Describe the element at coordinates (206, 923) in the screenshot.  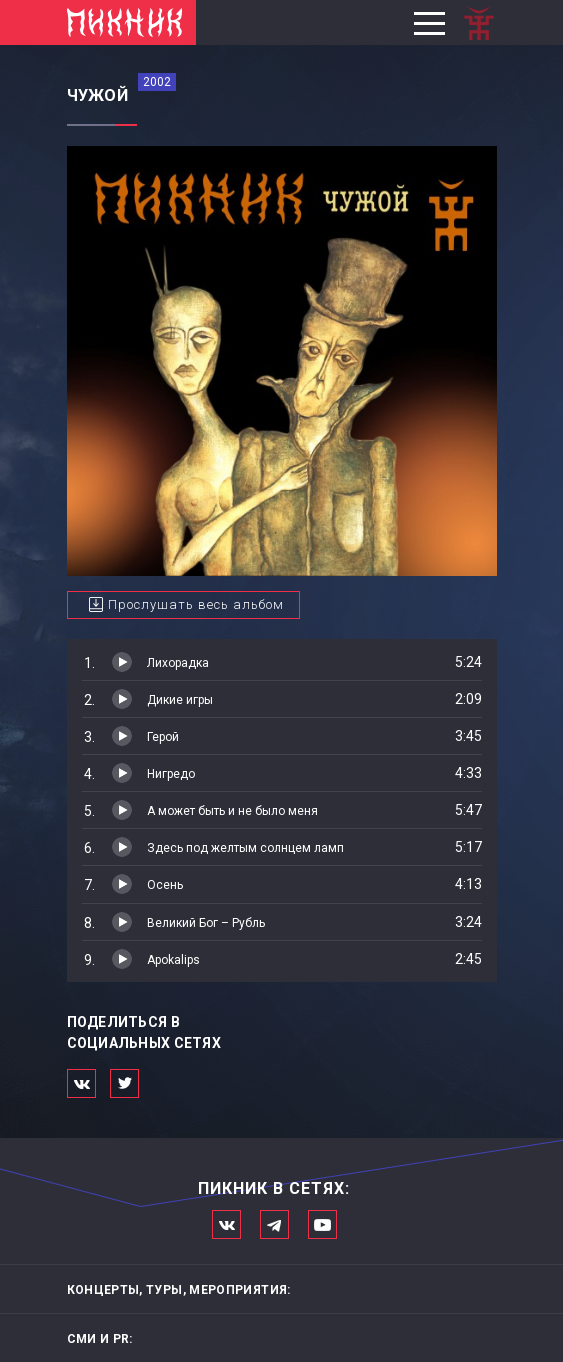
I see `Великий Бог – Рубль` at that location.